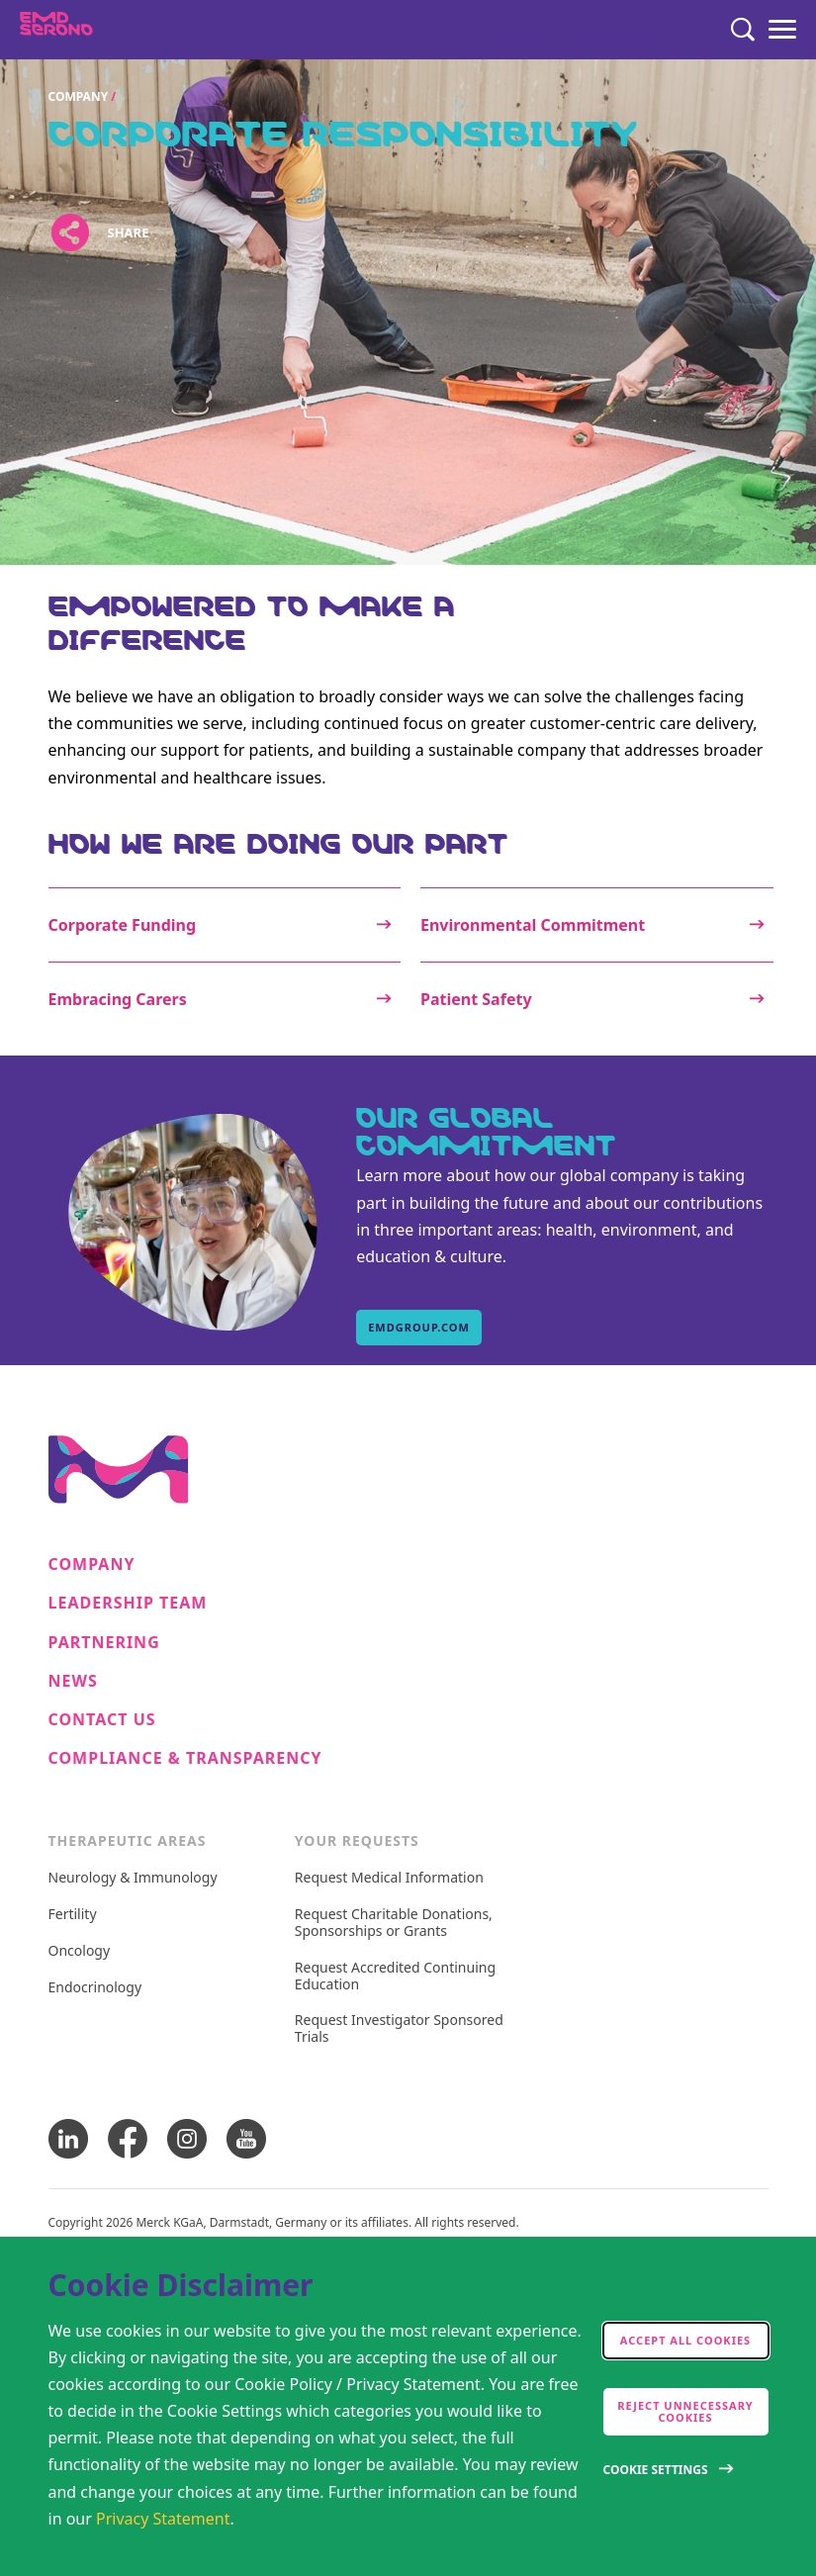 The image size is (816, 2576). What do you see at coordinates (78, 96) in the screenshot?
I see `Company` at bounding box center [78, 96].